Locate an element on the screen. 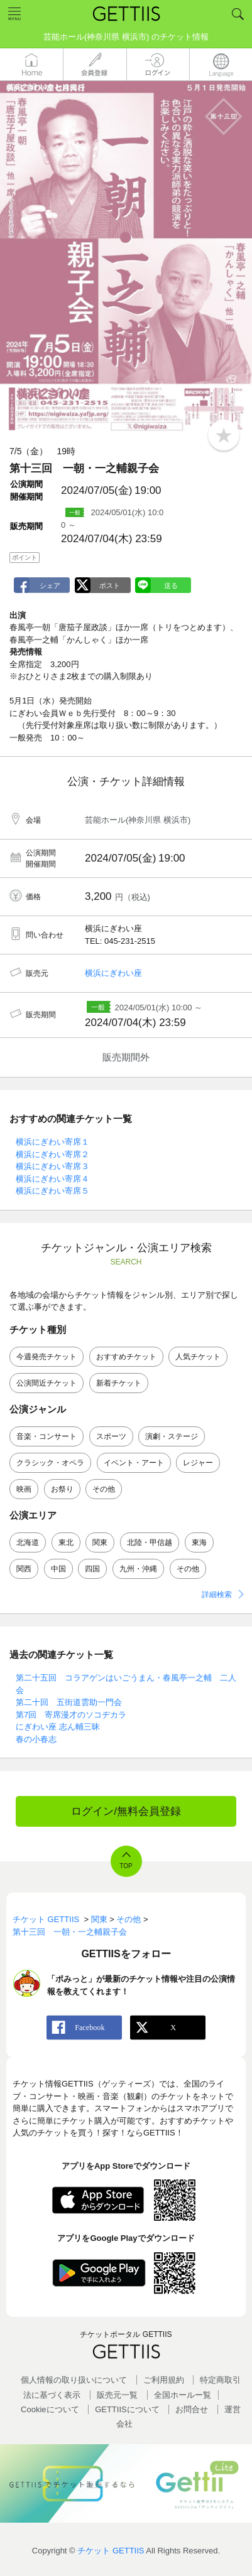  販売元一覧 is located at coordinates (117, 2395).